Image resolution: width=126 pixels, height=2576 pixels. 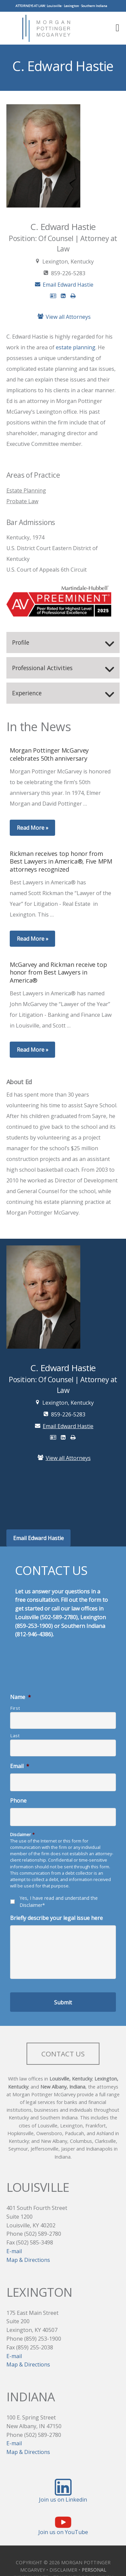 I want to click on McGarvey and Rickman receive top honor from Best Lawyers in America®, so click(x=58, y=973).